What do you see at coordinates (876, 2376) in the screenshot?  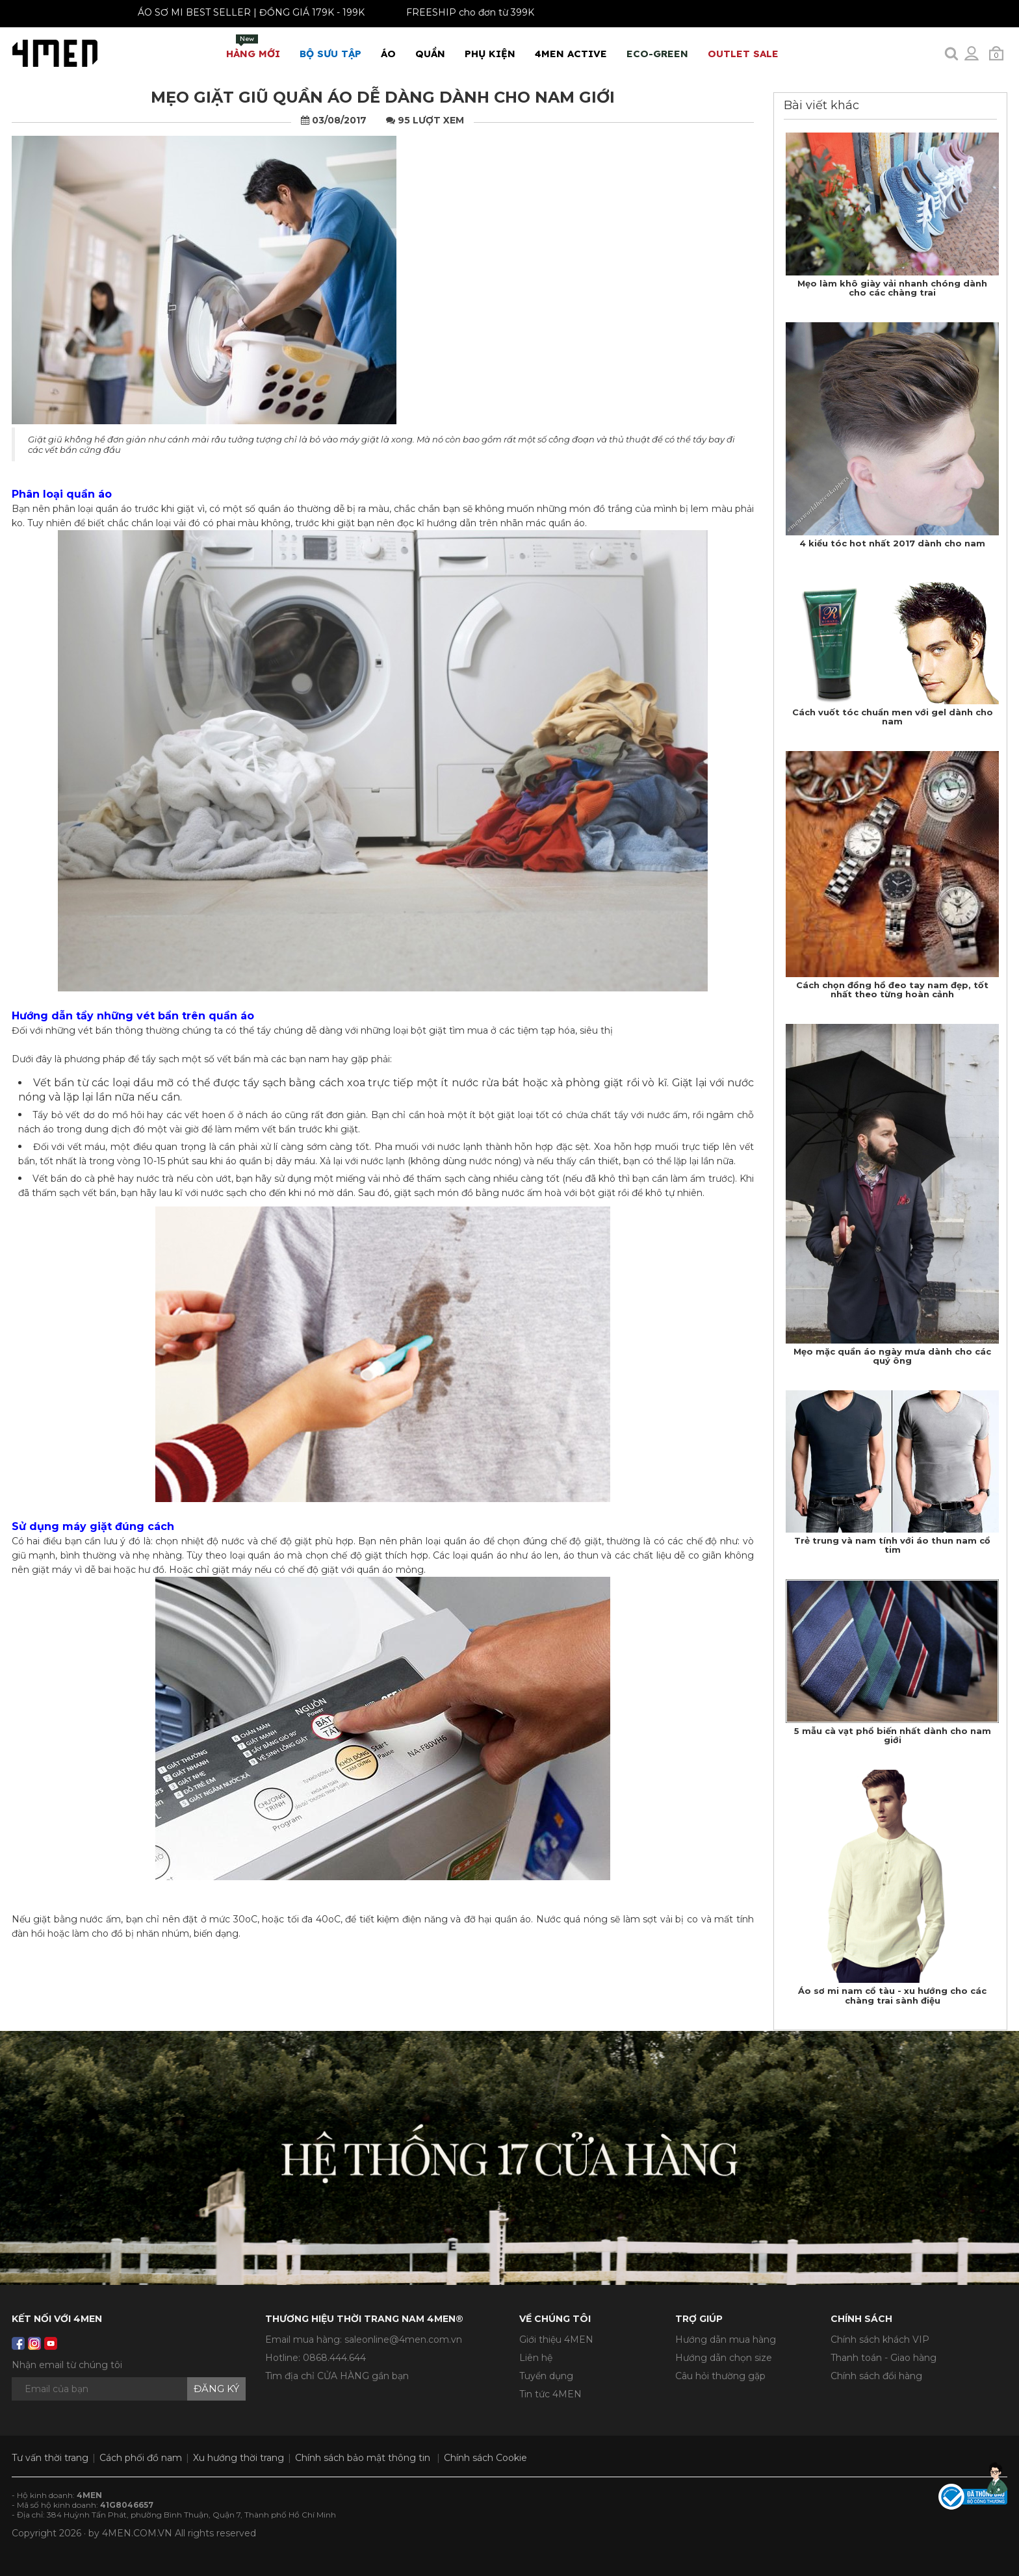 I see `Chính sách đổi hàng` at bounding box center [876, 2376].